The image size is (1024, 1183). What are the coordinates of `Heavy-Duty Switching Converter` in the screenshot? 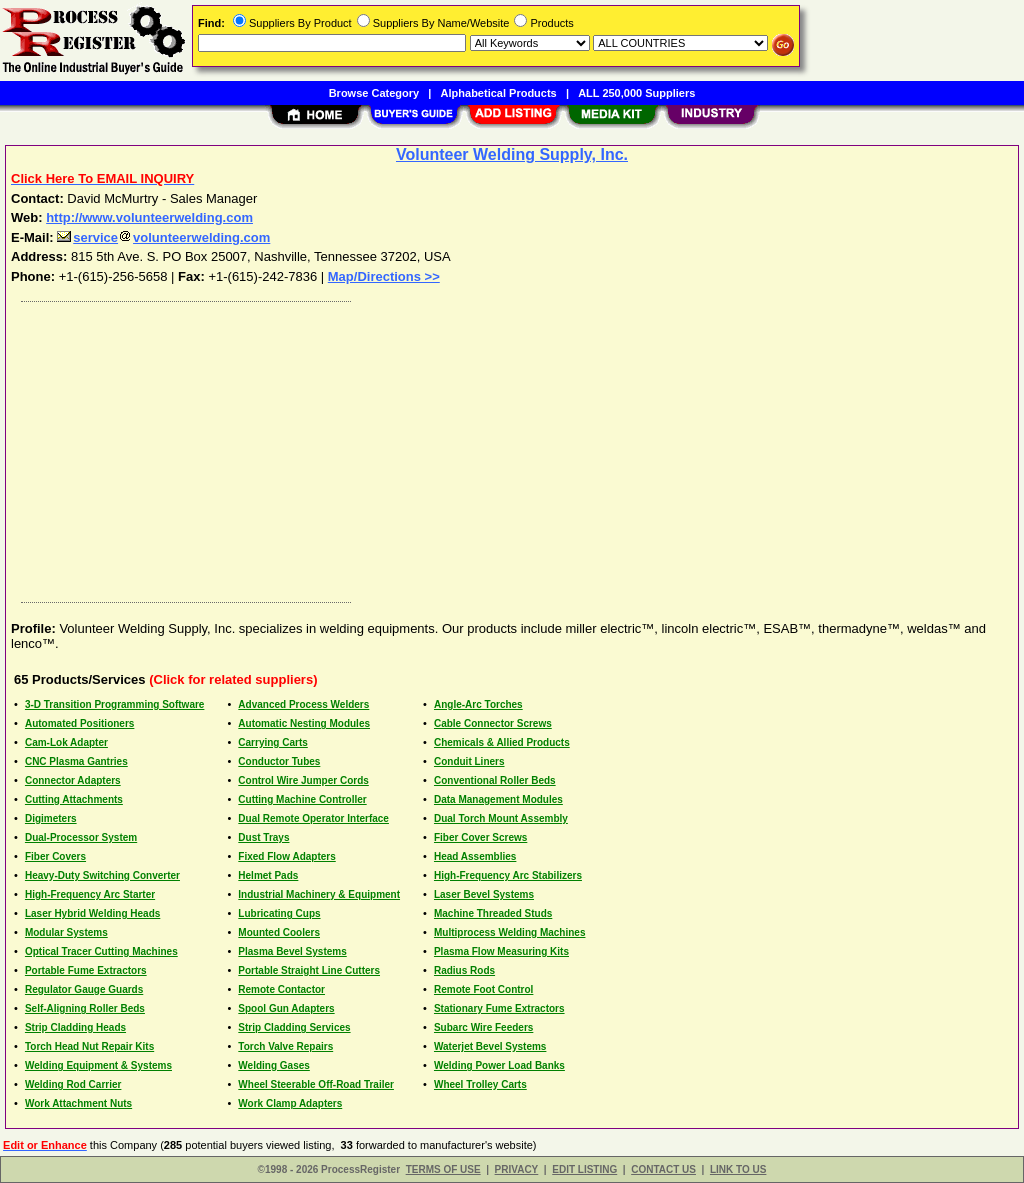 It's located at (102, 875).